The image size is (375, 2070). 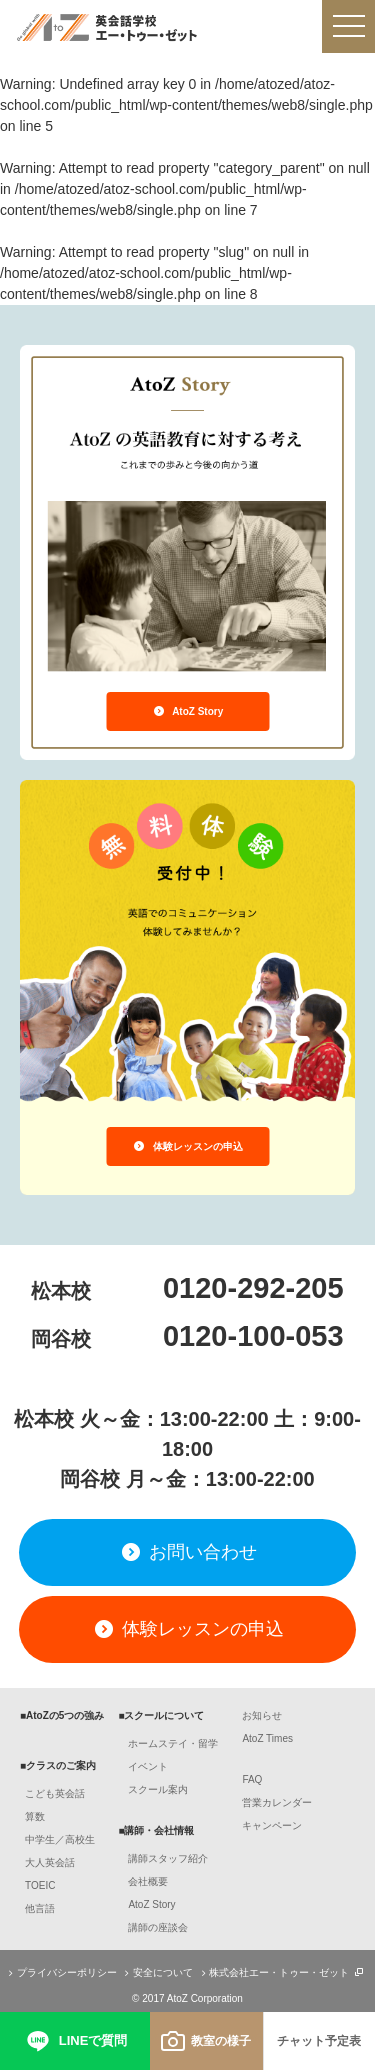 What do you see at coordinates (35, 1816) in the screenshot?
I see `算数` at bounding box center [35, 1816].